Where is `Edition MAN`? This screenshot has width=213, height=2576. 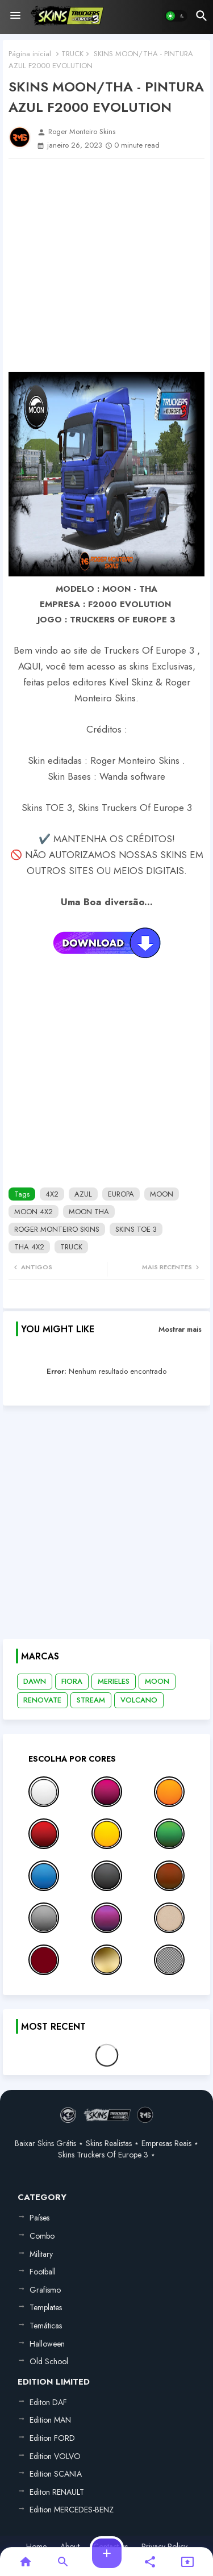 Edition MAN is located at coordinates (50, 2420).